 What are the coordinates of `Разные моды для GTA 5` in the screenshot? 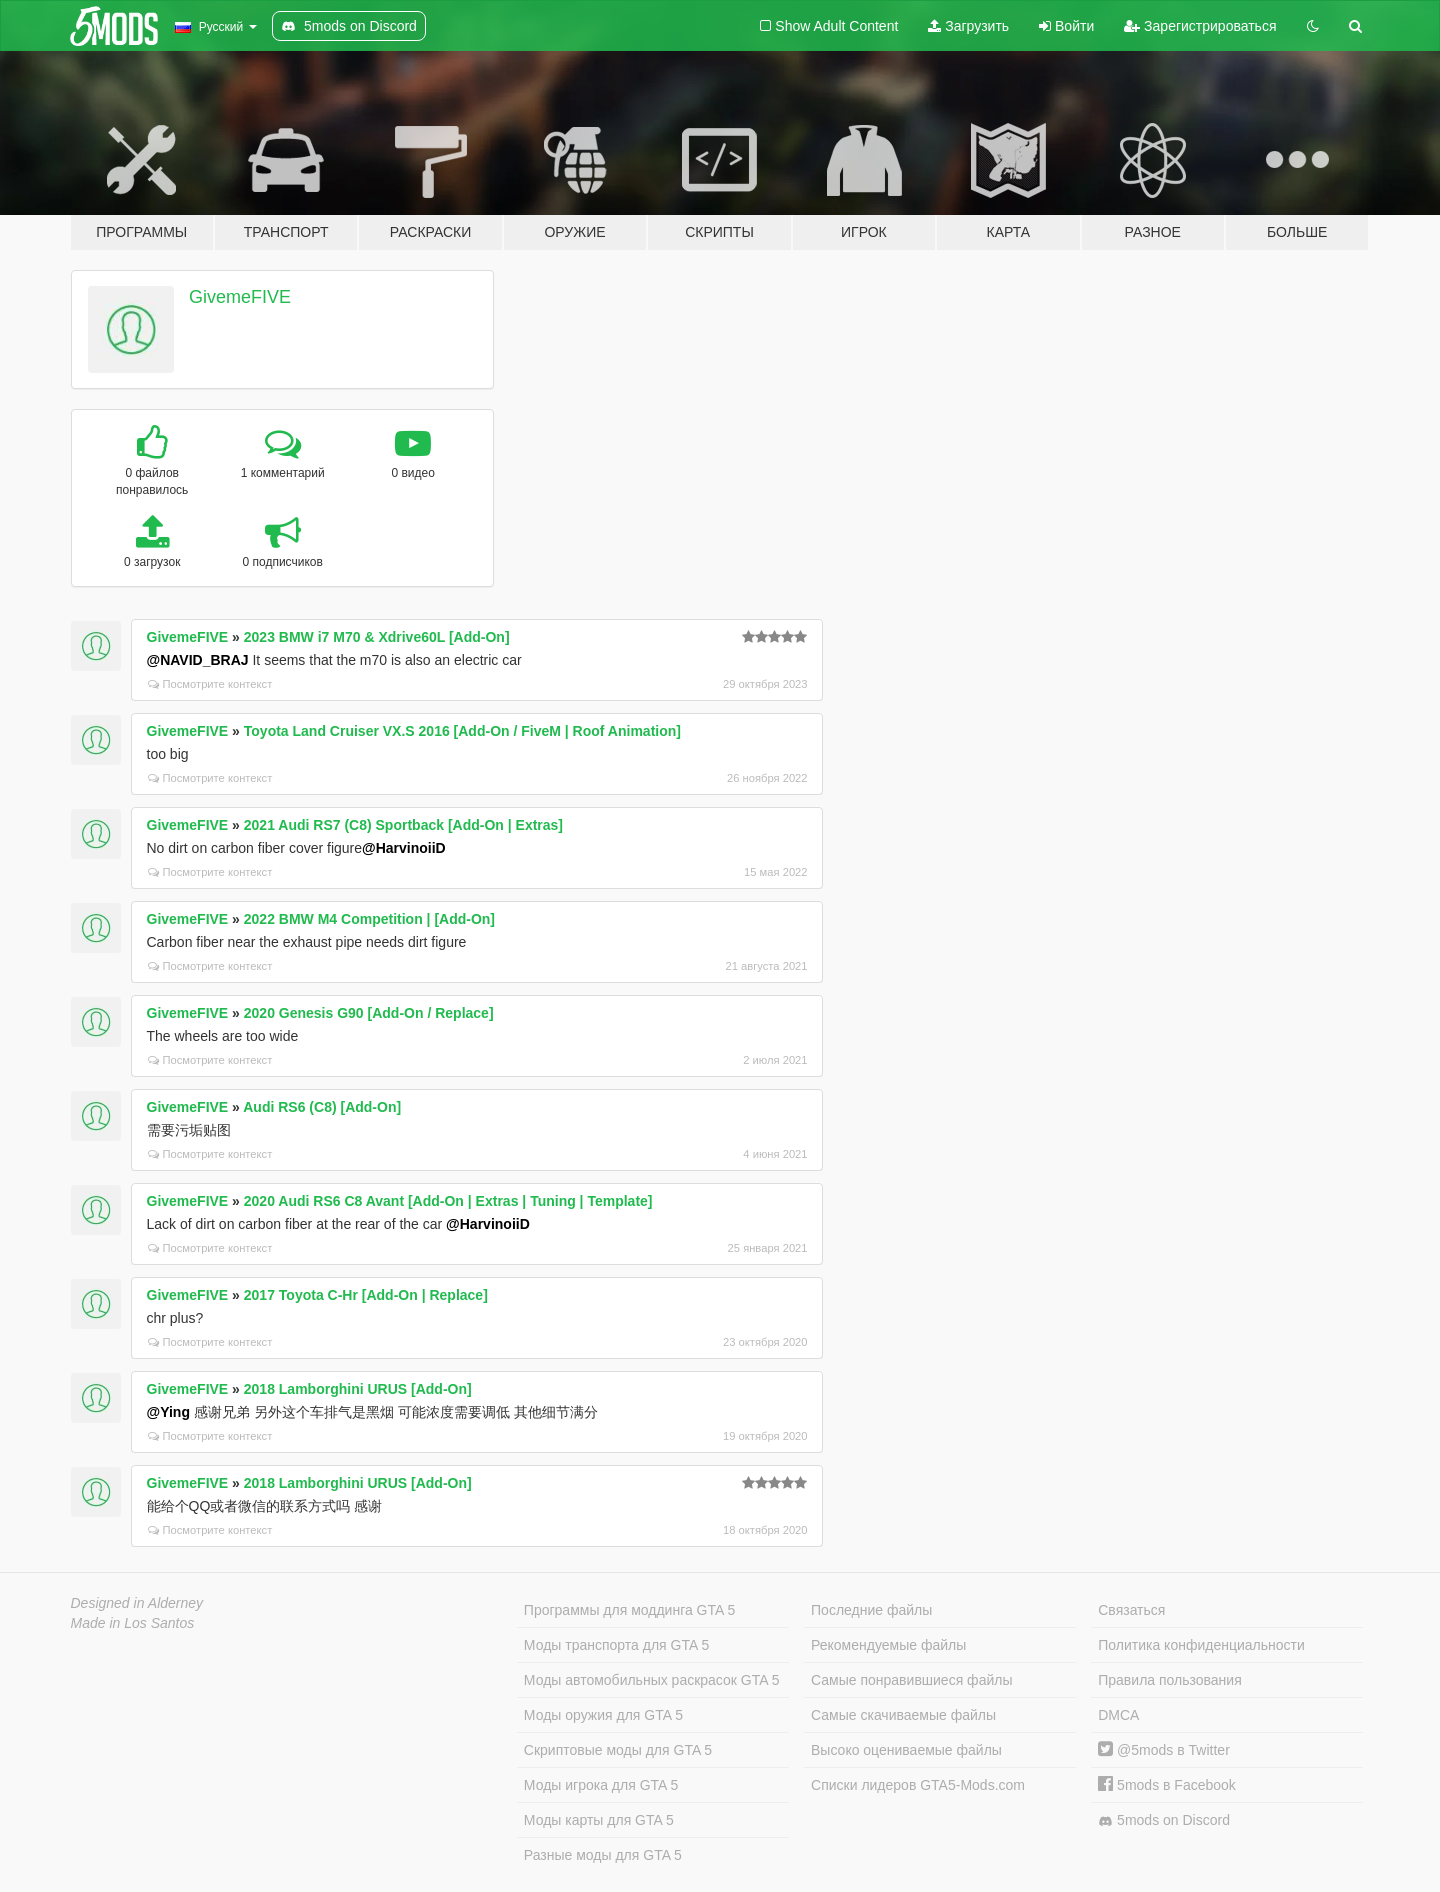 It's located at (603, 1855).